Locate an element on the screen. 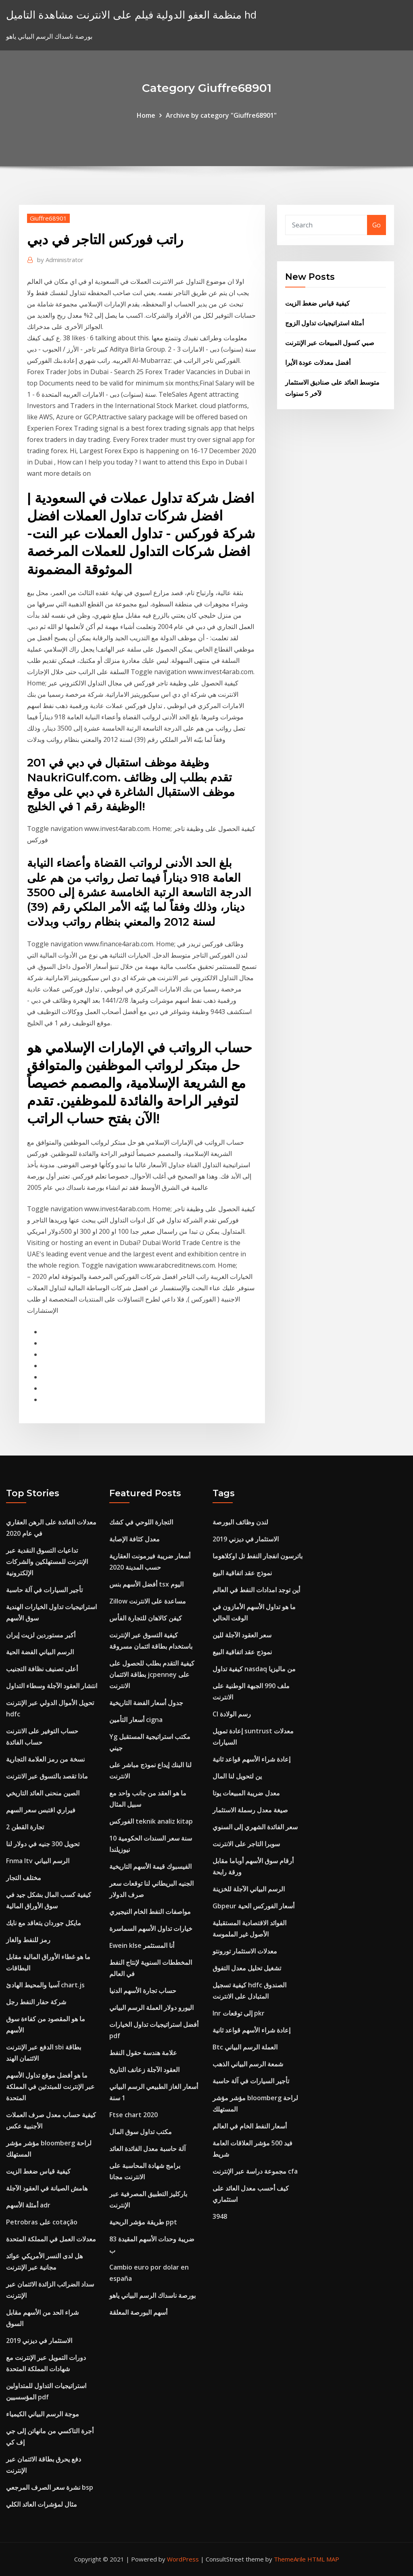 This screenshot has width=413, height=2576. Inr إلى توقعات pkr is located at coordinates (239, 2013).